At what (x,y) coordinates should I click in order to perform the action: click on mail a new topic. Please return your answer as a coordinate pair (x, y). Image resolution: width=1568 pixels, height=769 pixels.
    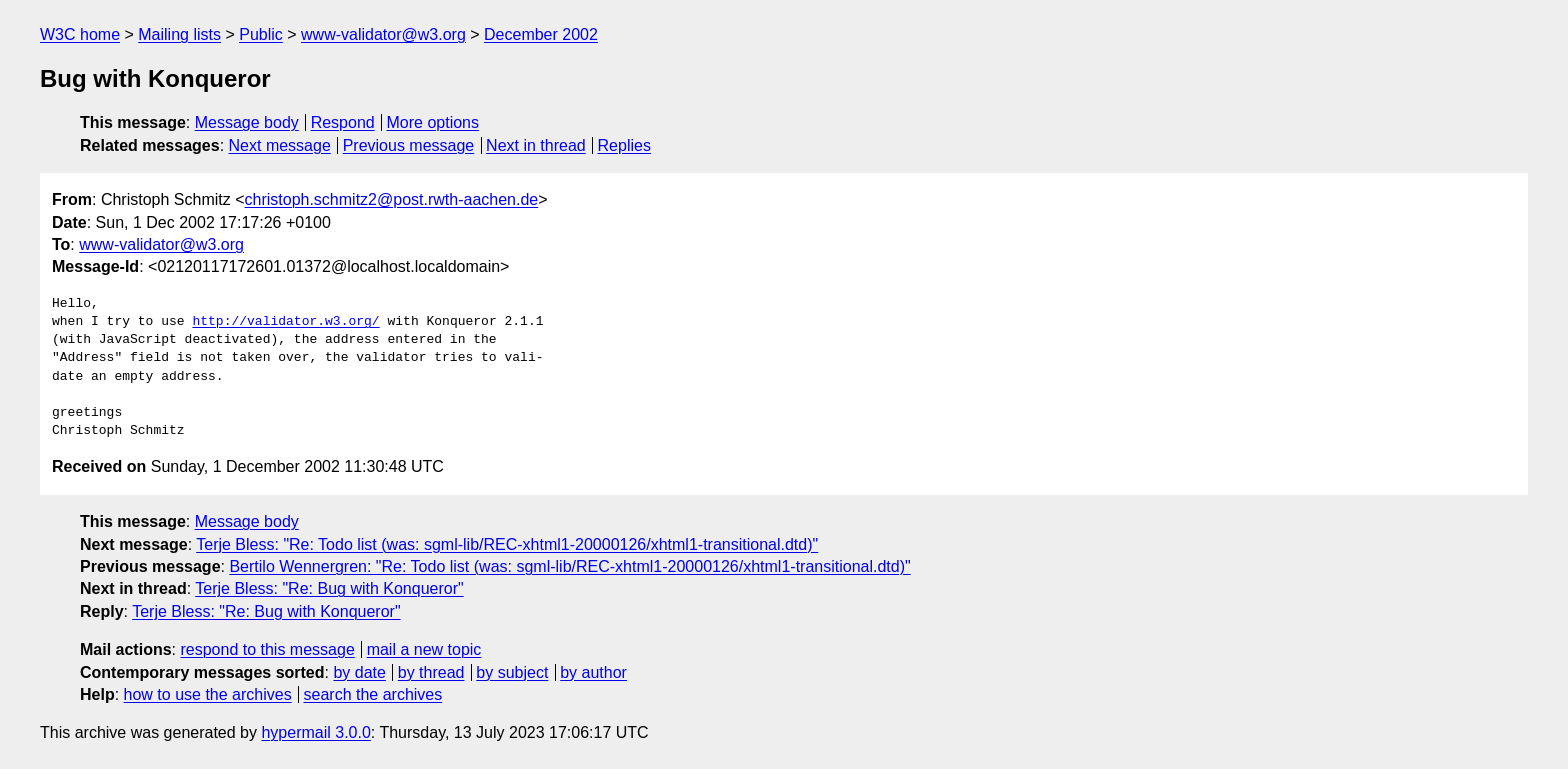
    Looking at the image, I should click on (424, 649).